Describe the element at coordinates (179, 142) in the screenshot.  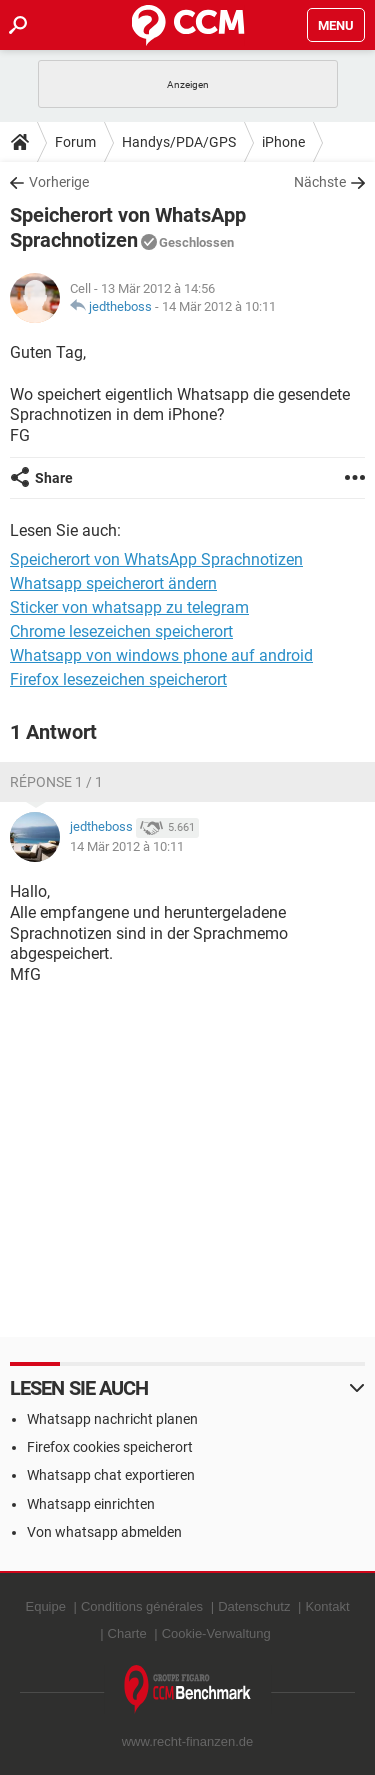
I see `Handys/PDA/GPS` at that location.